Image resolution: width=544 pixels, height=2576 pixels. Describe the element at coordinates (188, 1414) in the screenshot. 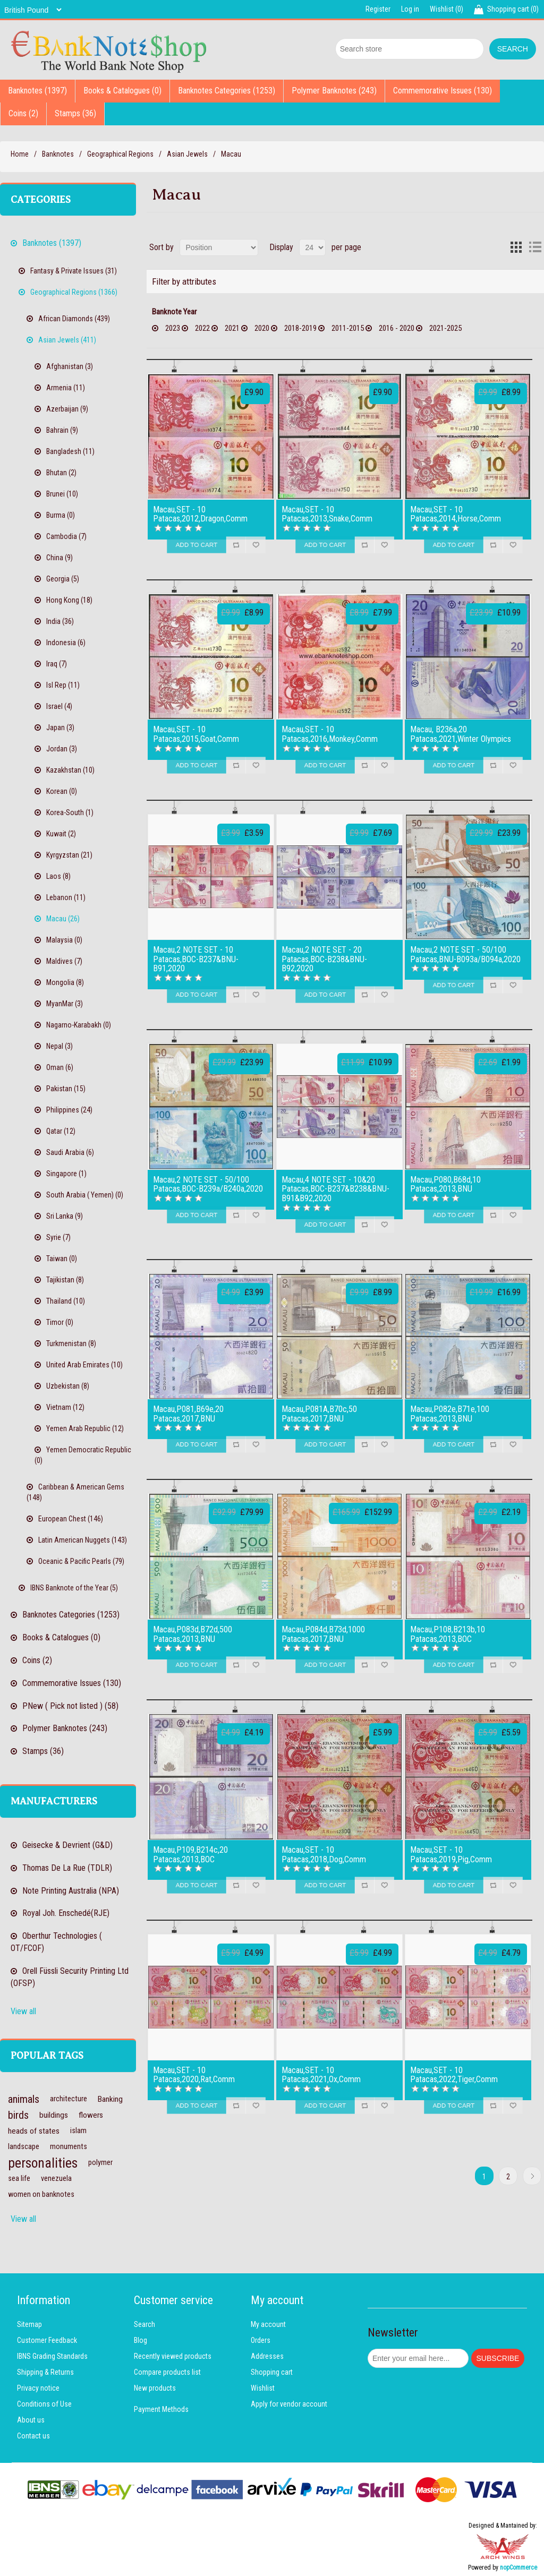

I see `Macau,P081,B69e,20 Patacas,2017,BNU` at that location.